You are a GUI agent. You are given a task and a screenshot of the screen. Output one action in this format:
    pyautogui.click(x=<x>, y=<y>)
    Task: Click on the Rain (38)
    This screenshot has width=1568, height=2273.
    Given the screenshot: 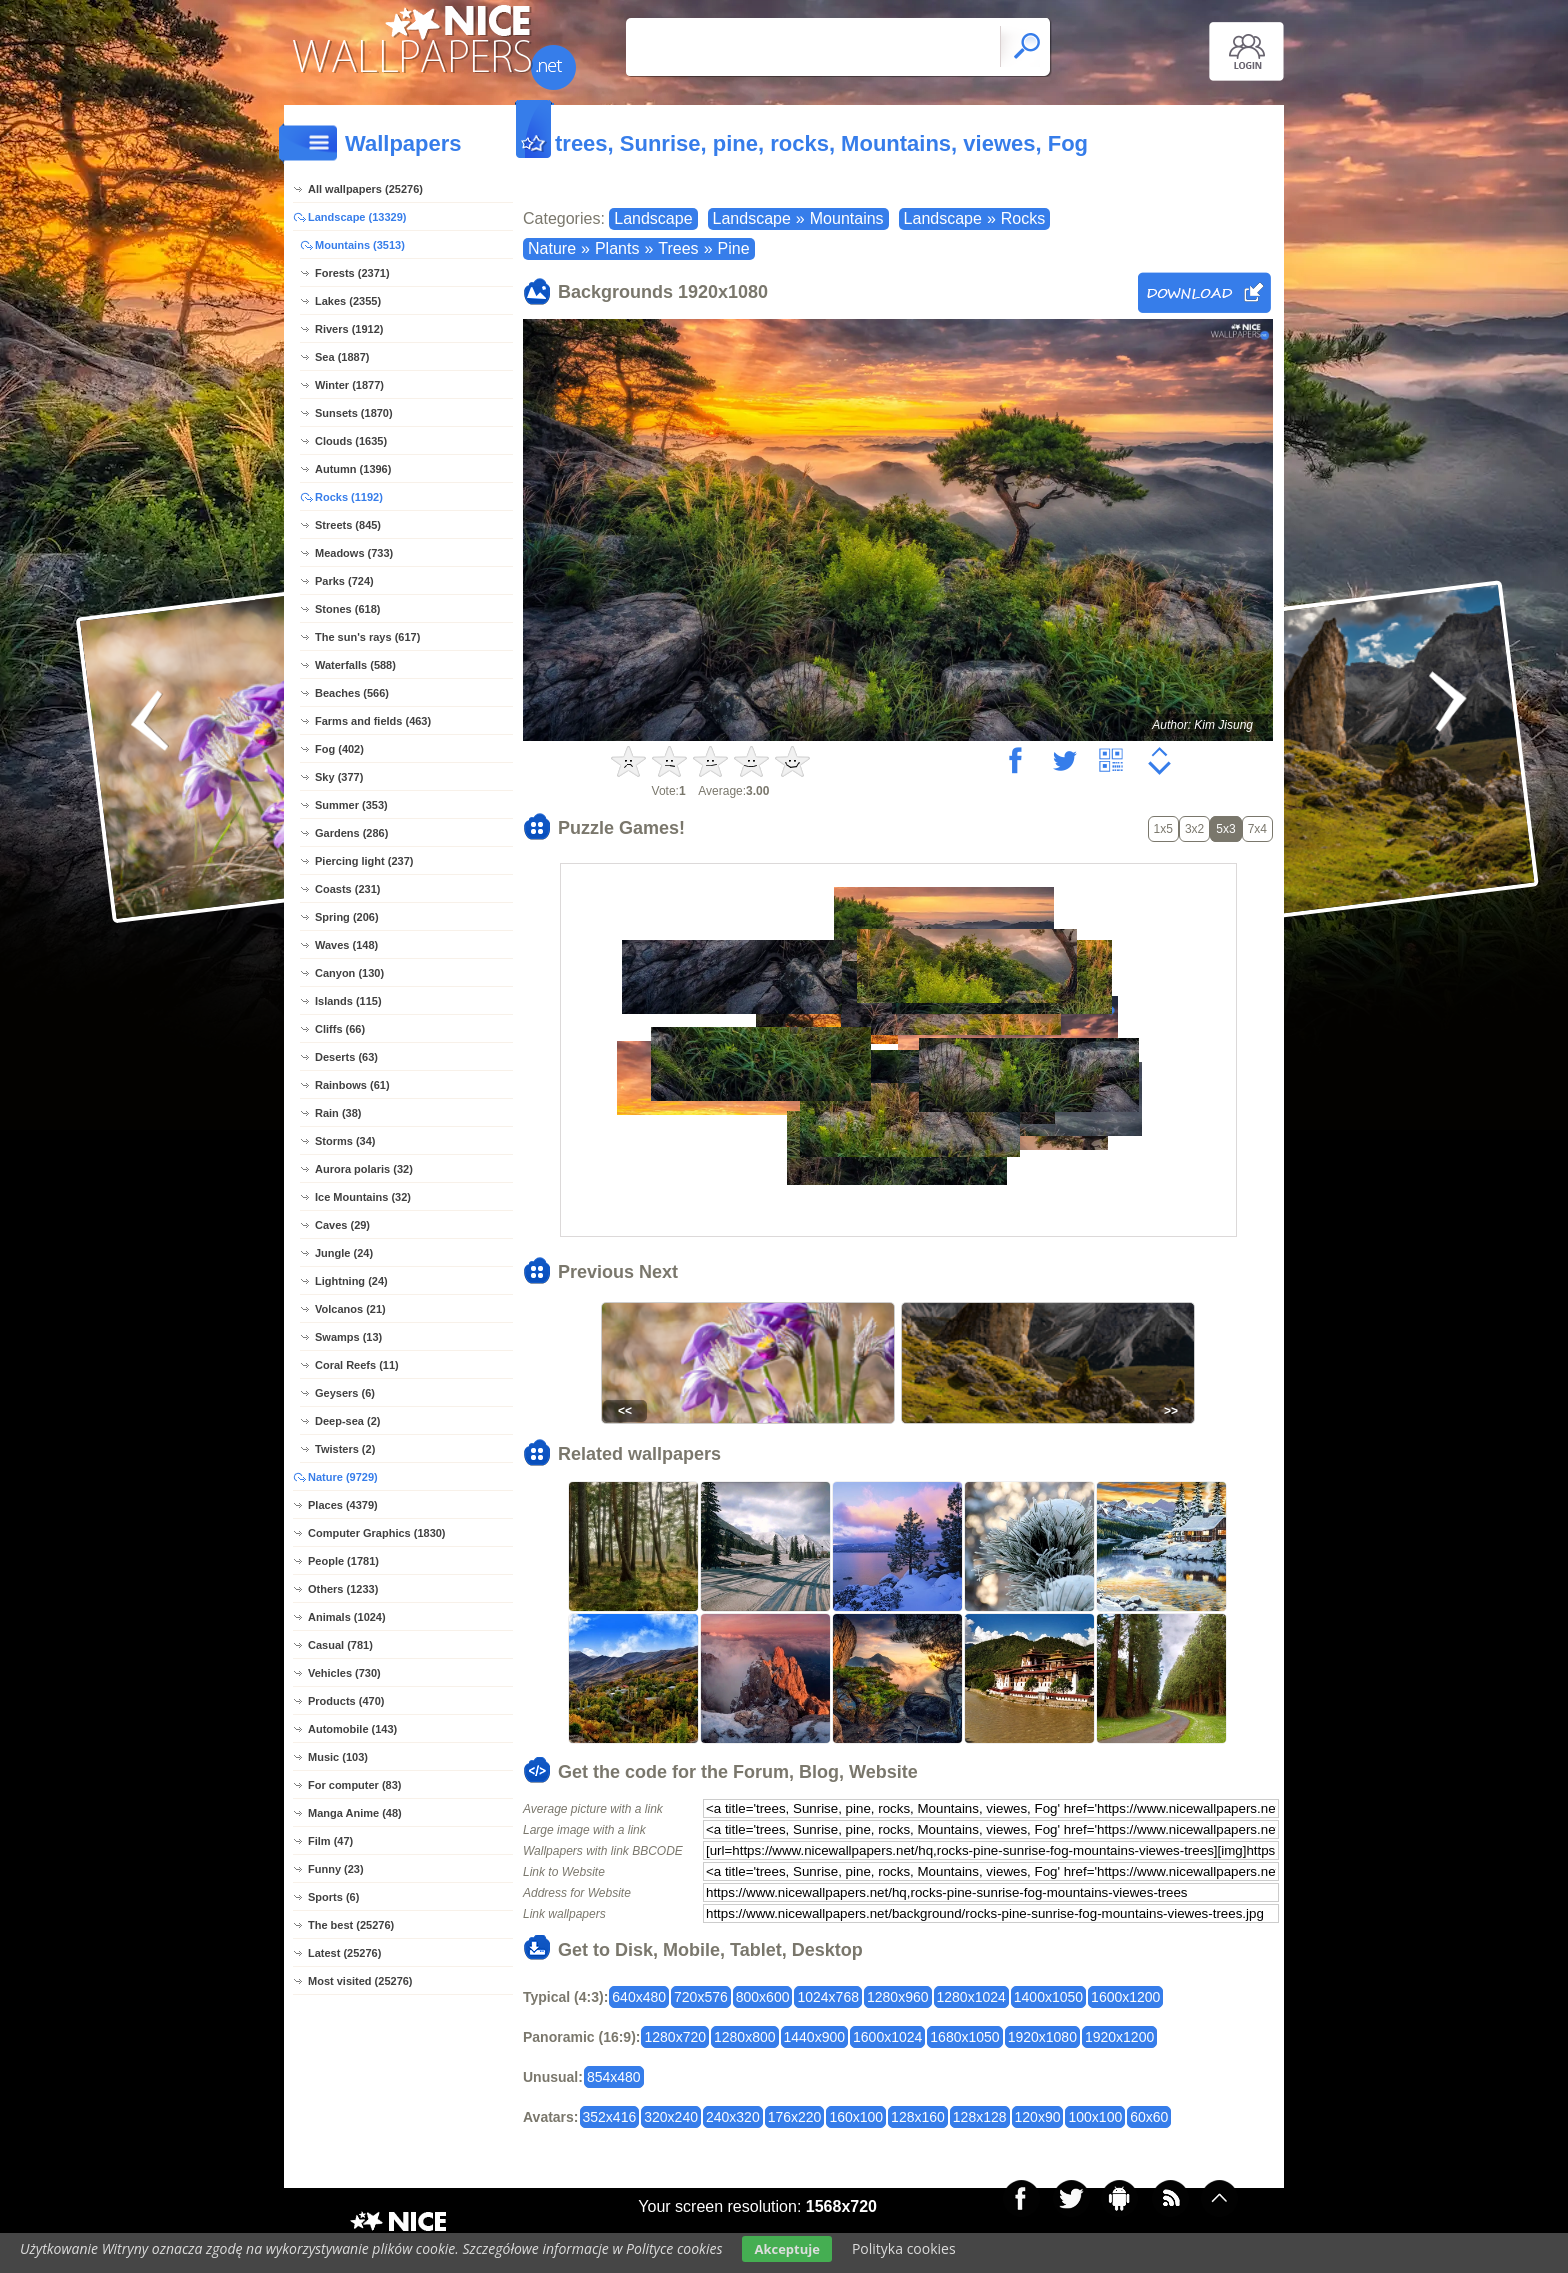 What is the action you would take?
    pyautogui.click(x=338, y=1113)
    